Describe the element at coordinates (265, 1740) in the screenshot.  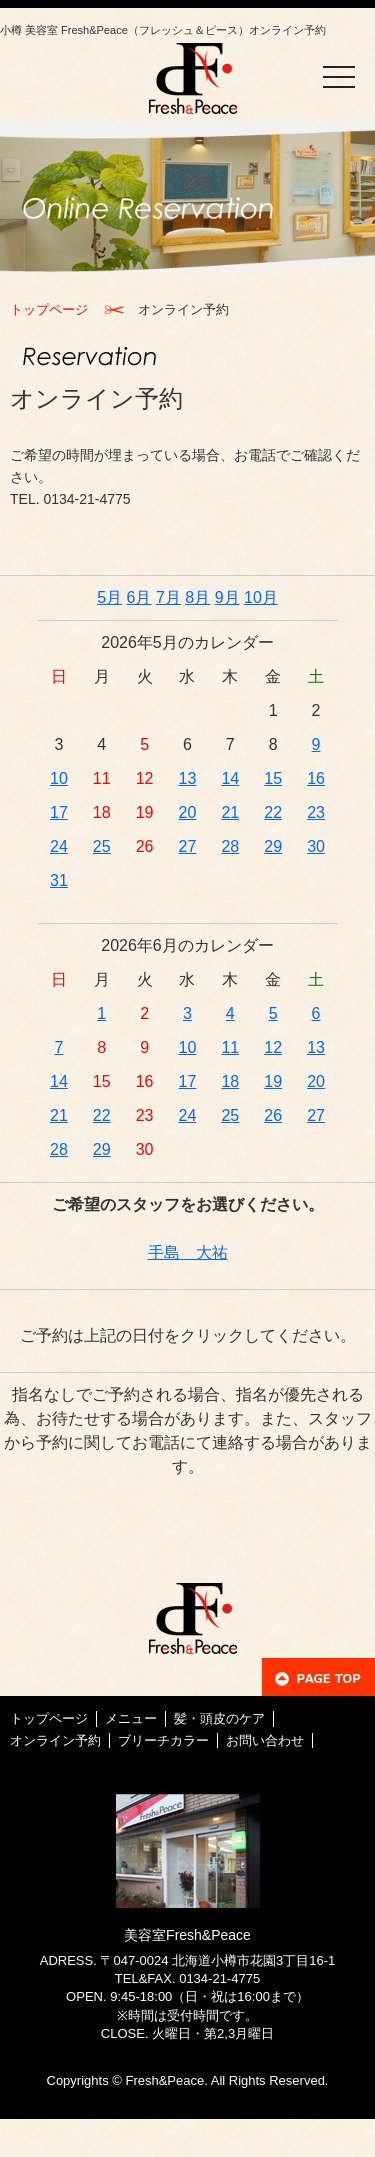
I see `お問い合わせ` at that location.